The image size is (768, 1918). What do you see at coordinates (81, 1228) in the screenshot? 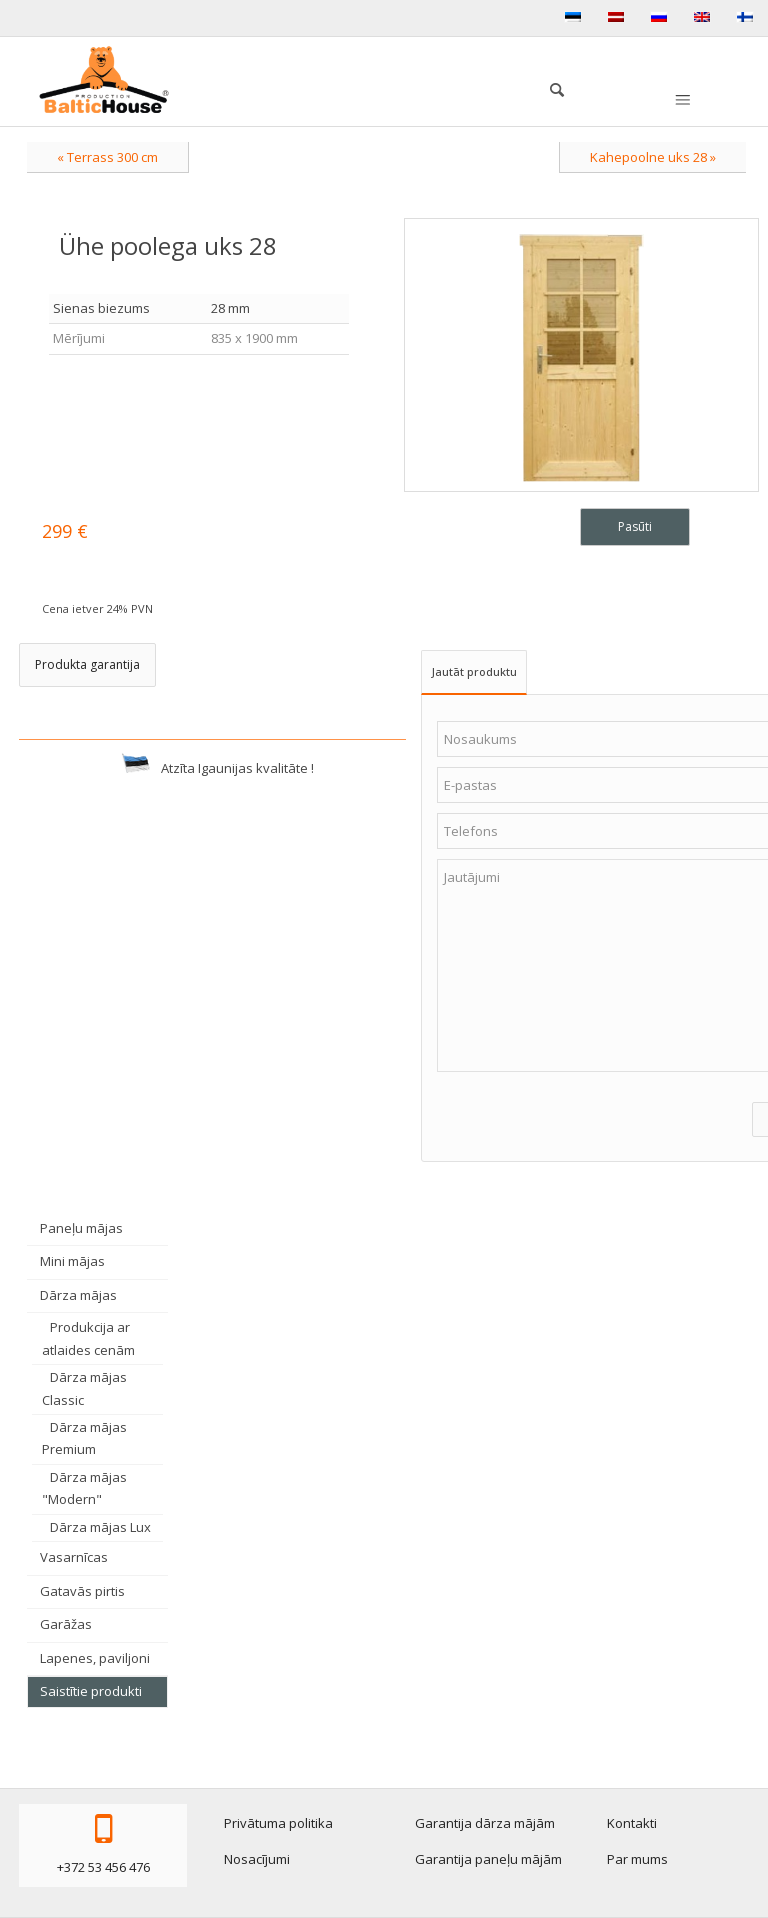
I see `Paneļu mājas` at bounding box center [81, 1228].